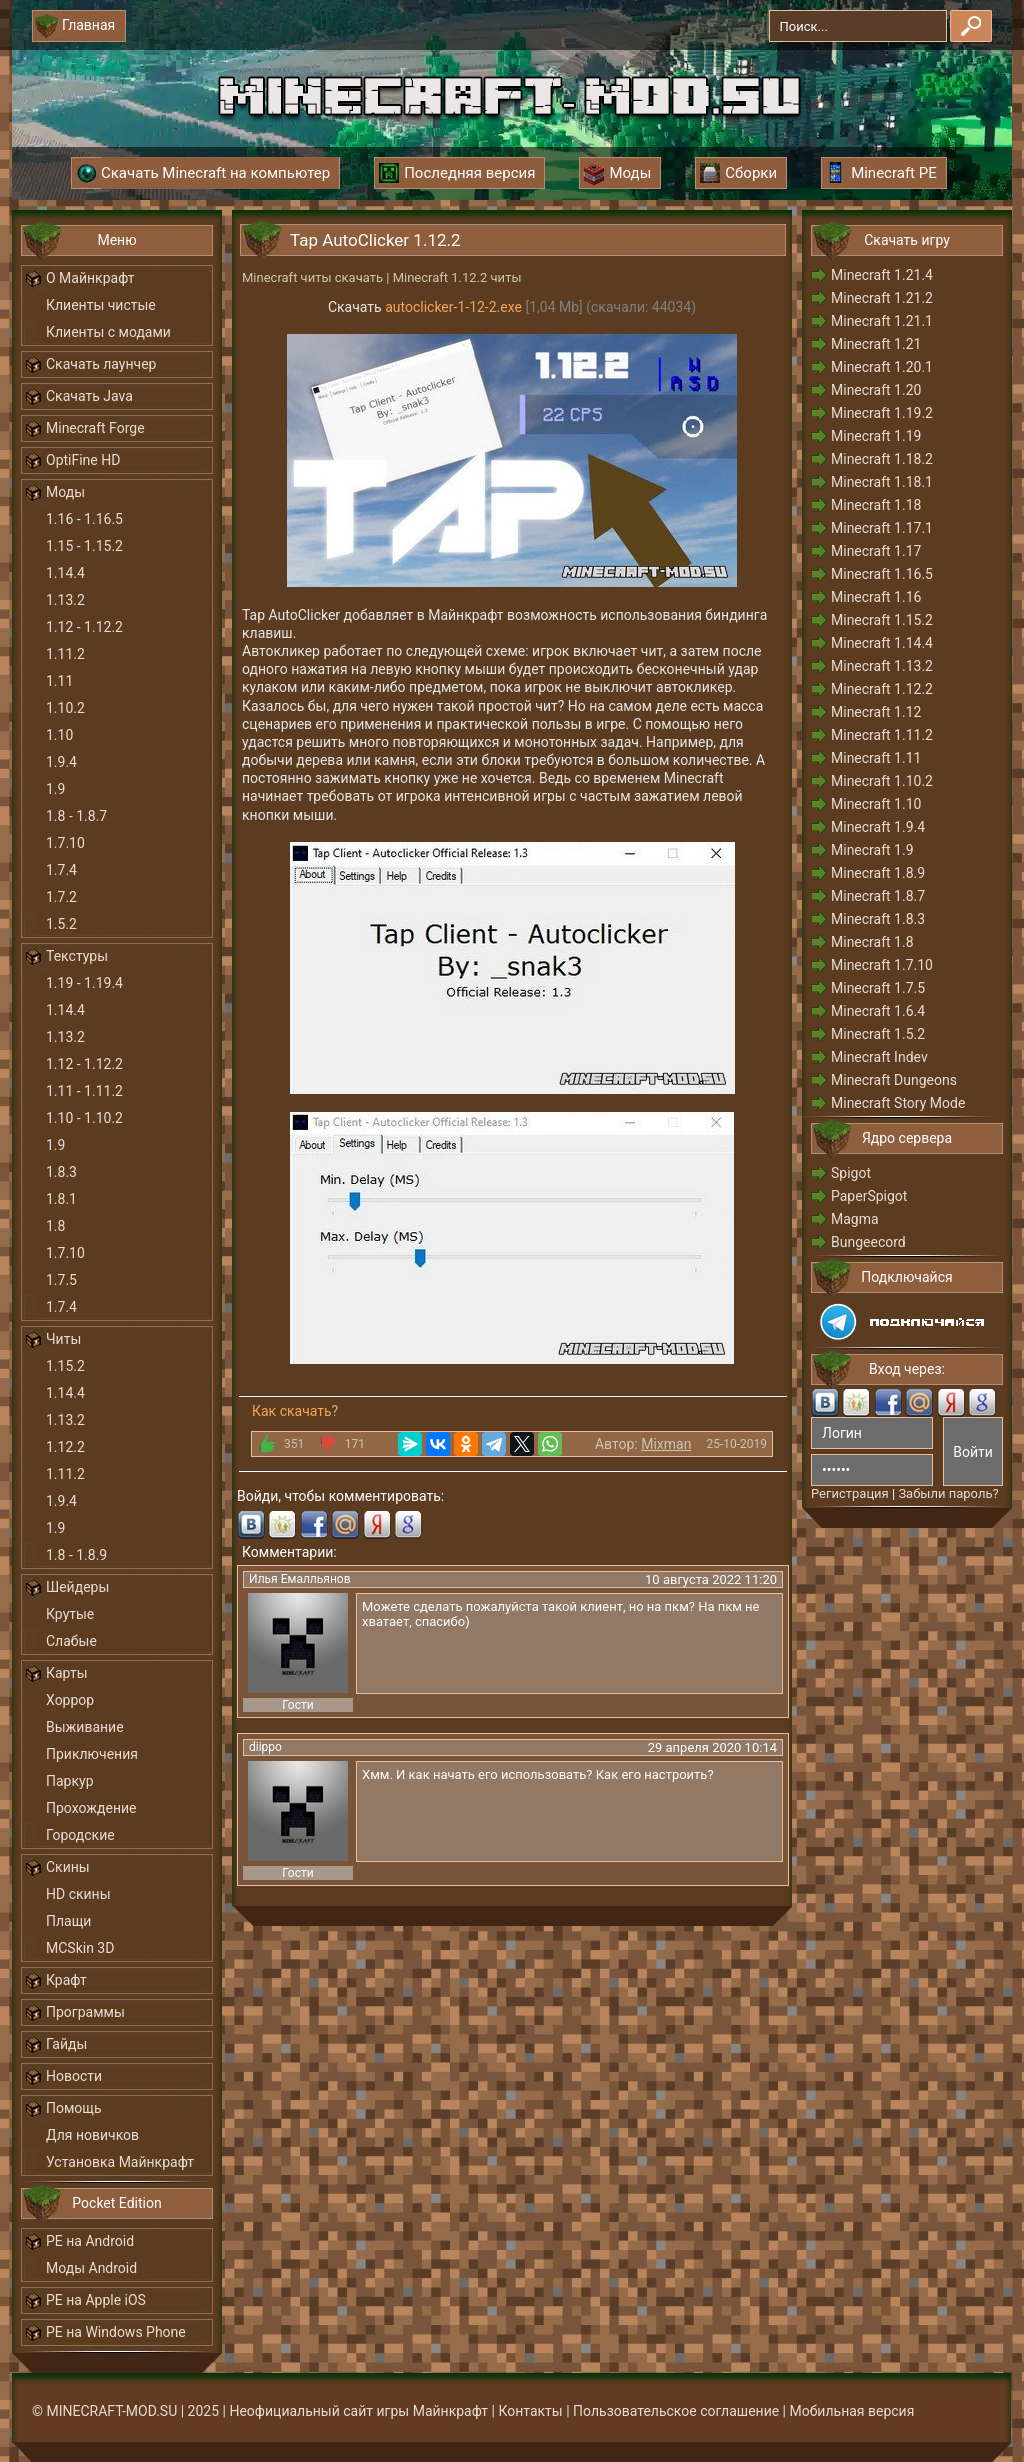 Image resolution: width=1024 pixels, height=2462 pixels. What do you see at coordinates (59, 735) in the screenshot?
I see `1.10` at bounding box center [59, 735].